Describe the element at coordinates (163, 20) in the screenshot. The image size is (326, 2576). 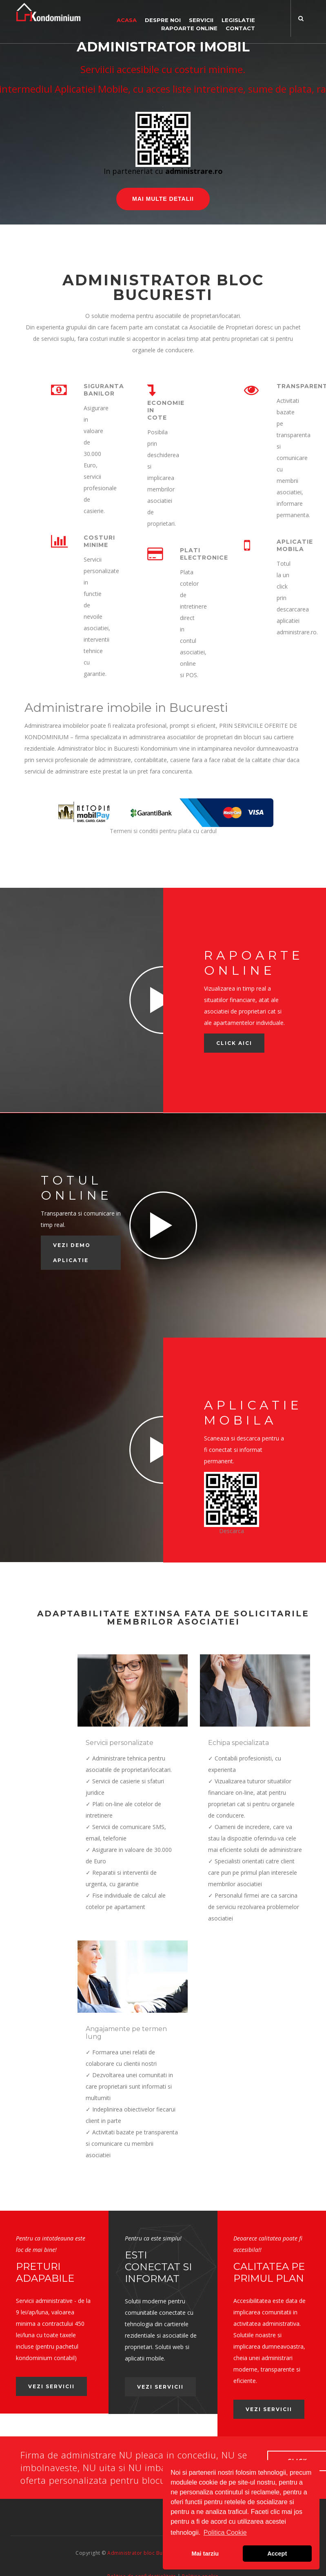
I see `Despre noi` at that location.